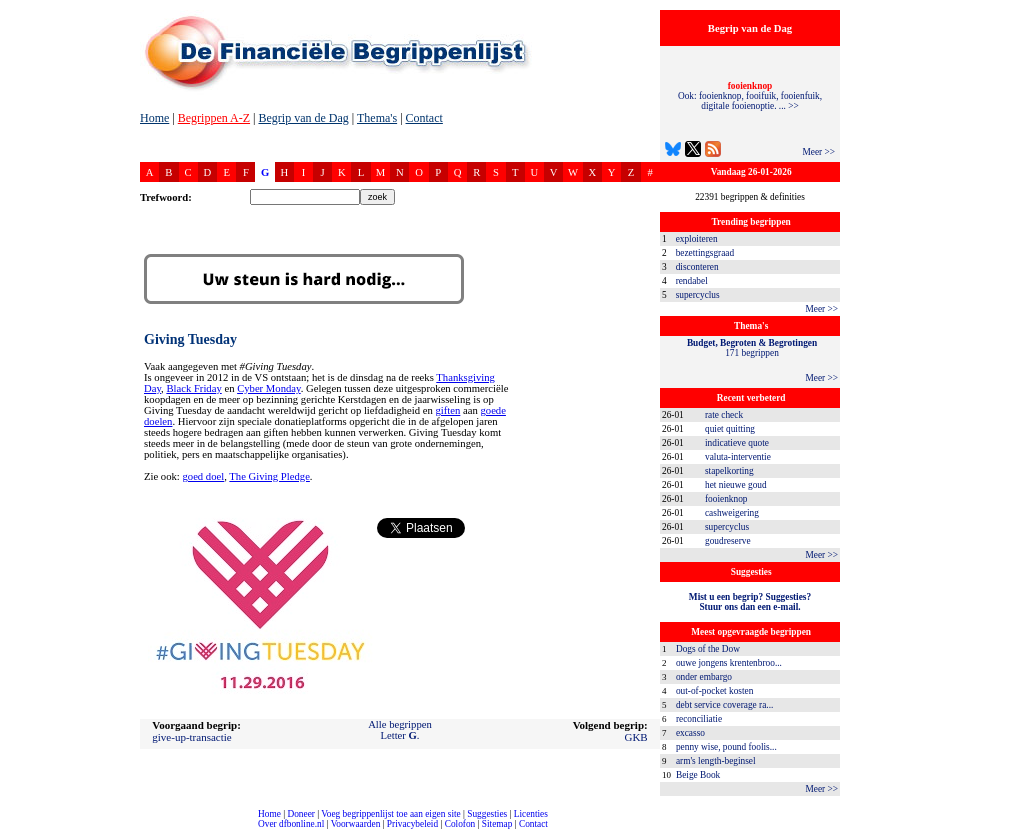 The height and width of the screenshot is (837, 1024). Describe the element at coordinates (203, 476) in the screenshot. I see `goed doel` at that location.